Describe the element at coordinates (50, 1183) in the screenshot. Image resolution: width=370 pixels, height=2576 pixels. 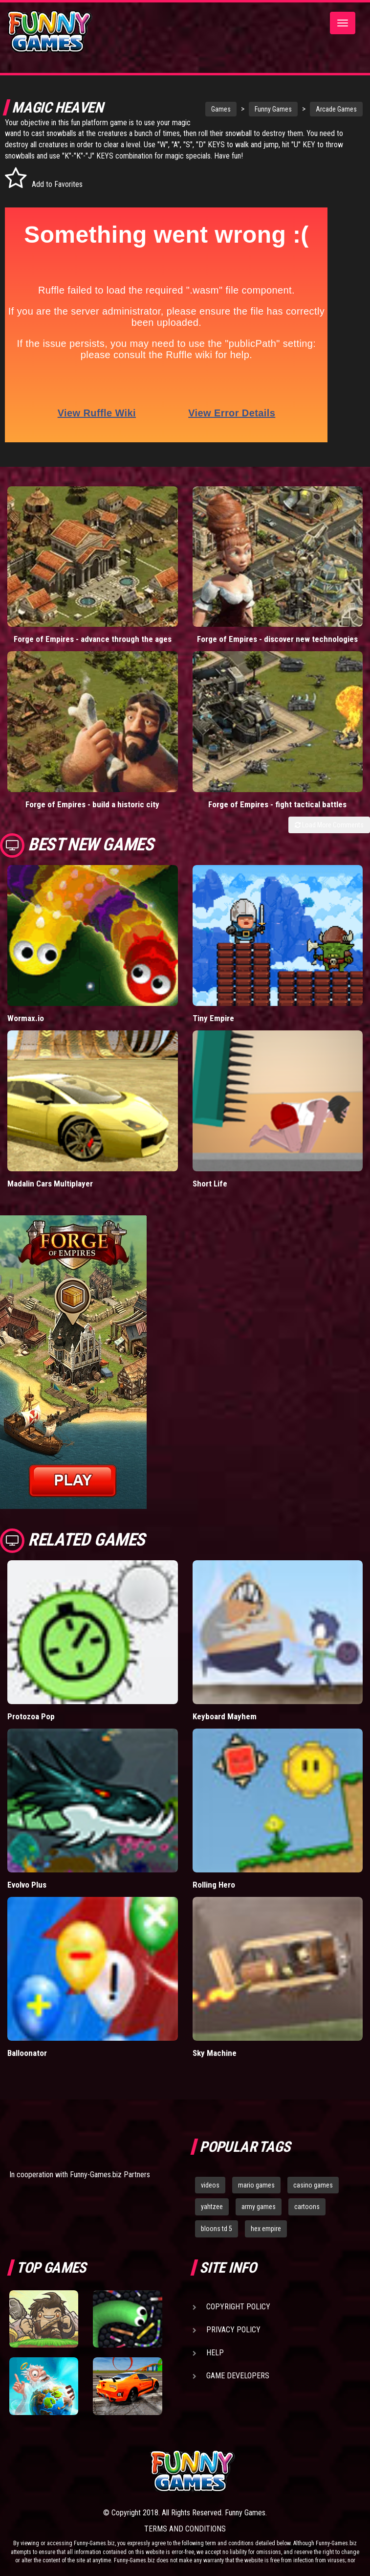
I see `Madalin Cars Multiplayer` at that location.